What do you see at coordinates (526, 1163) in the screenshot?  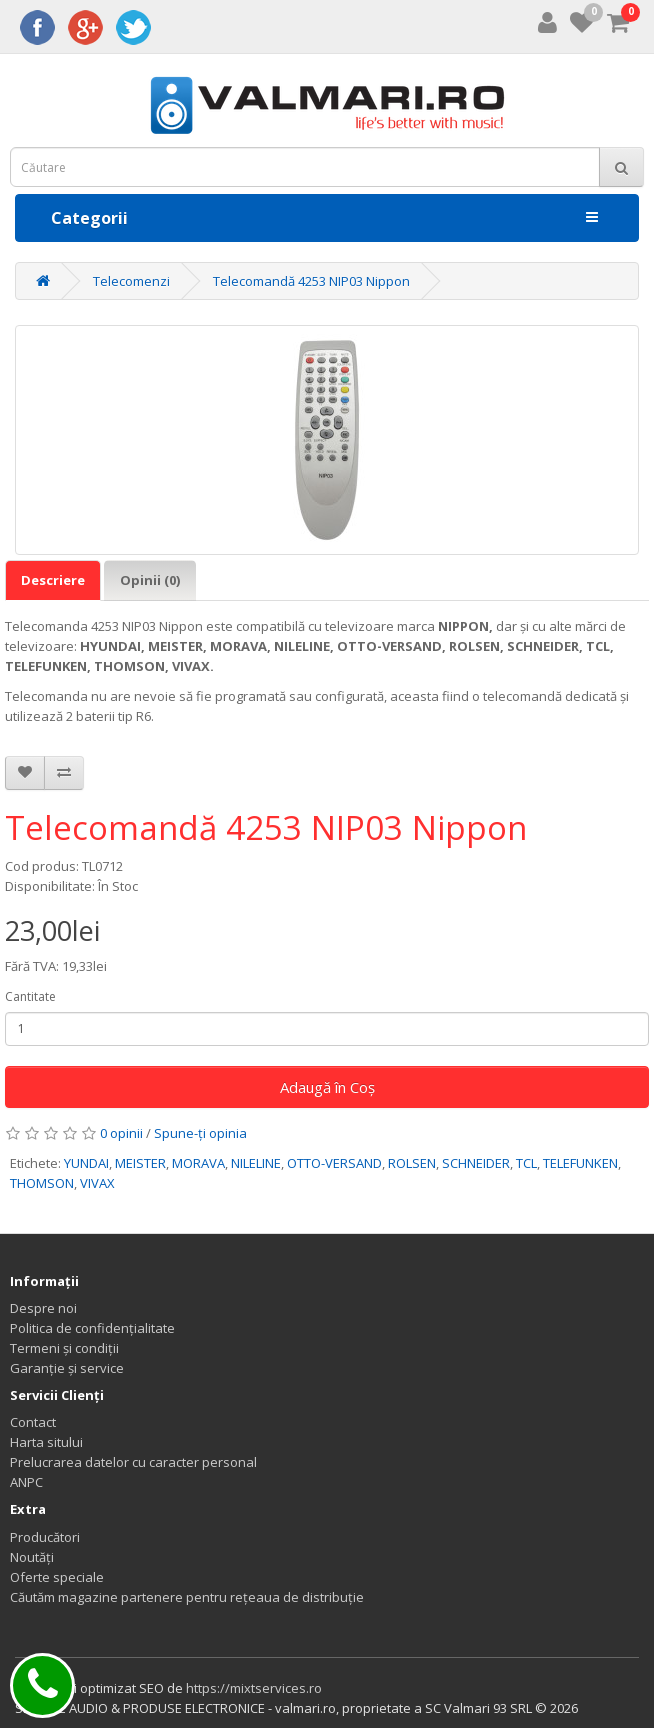 I see `TCL` at bounding box center [526, 1163].